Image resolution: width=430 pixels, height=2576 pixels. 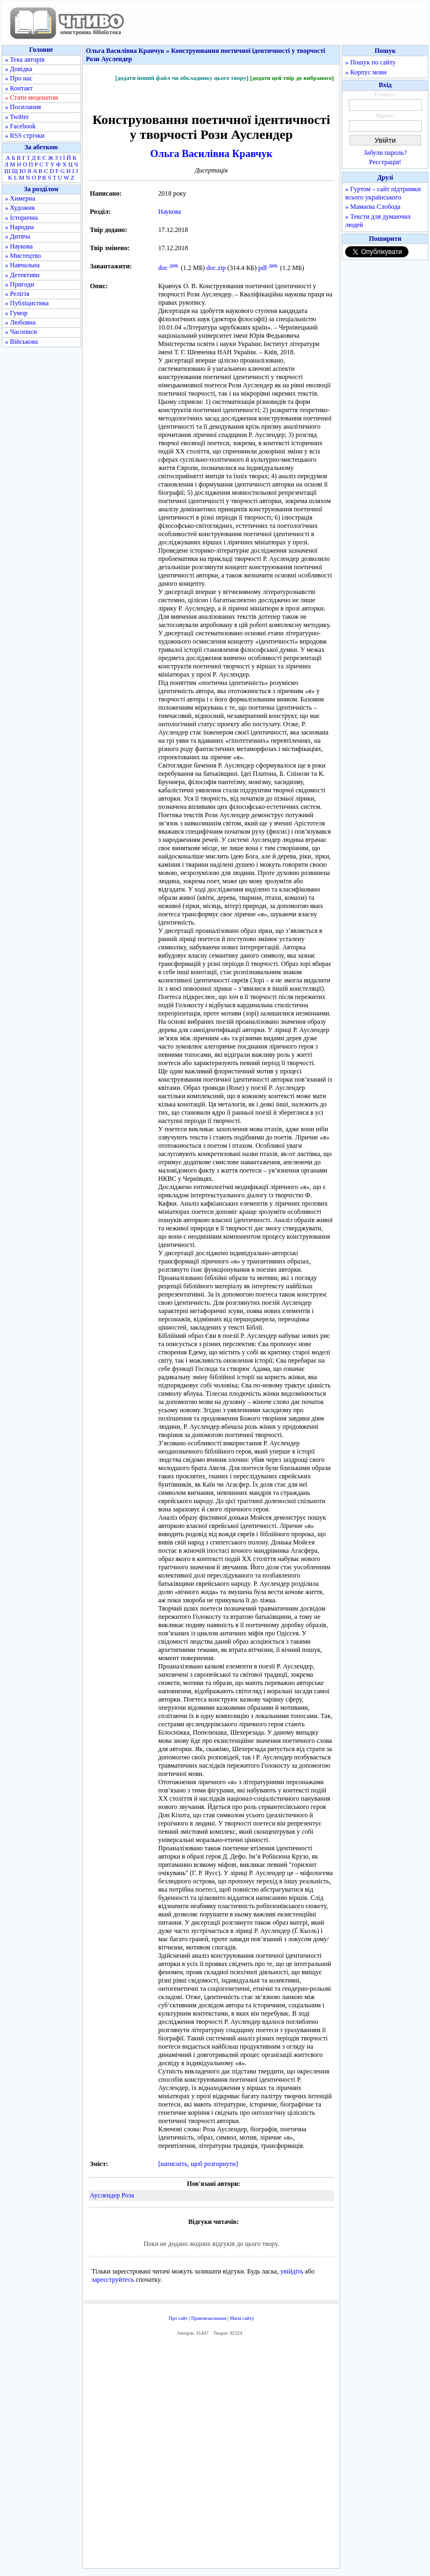 I want to click on doc.zip, so click(x=216, y=268).